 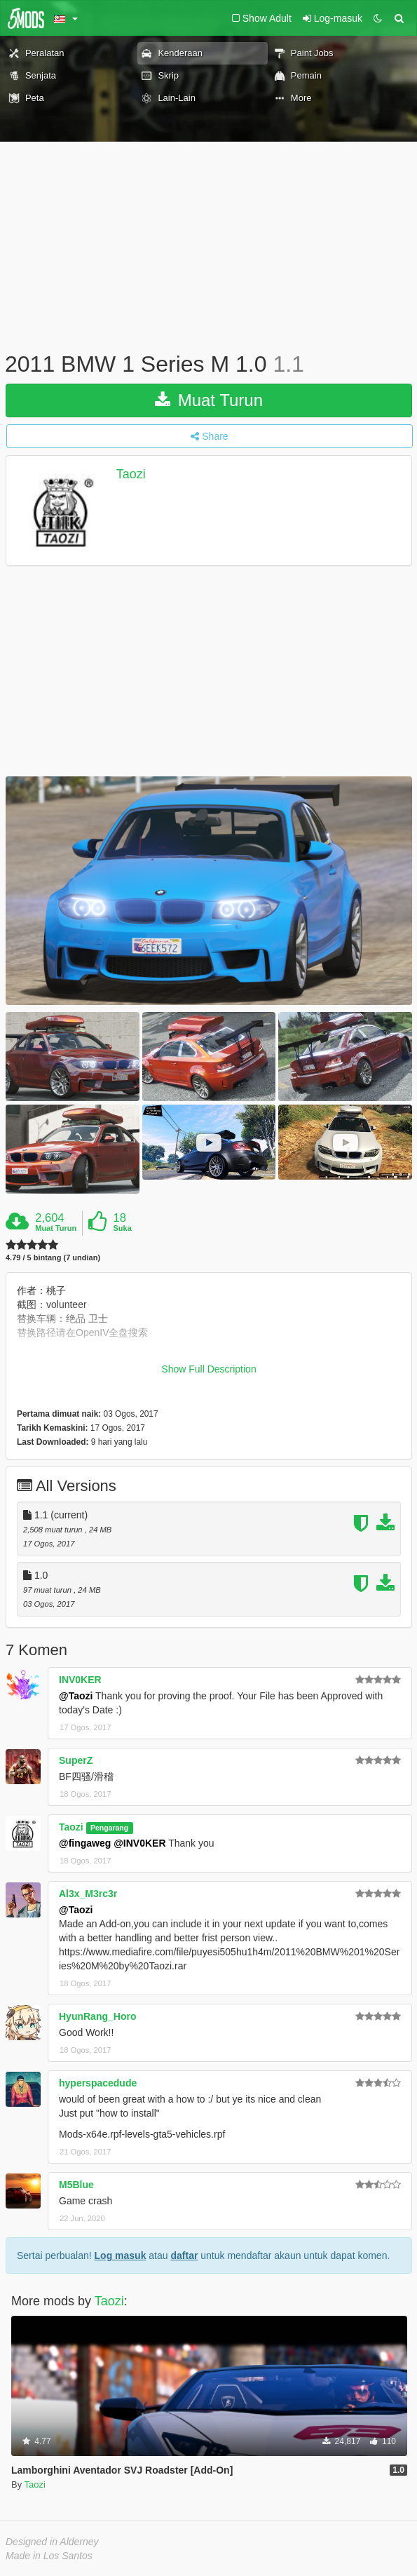 What do you see at coordinates (76, 1695) in the screenshot?
I see `@Taozi` at bounding box center [76, 1695].